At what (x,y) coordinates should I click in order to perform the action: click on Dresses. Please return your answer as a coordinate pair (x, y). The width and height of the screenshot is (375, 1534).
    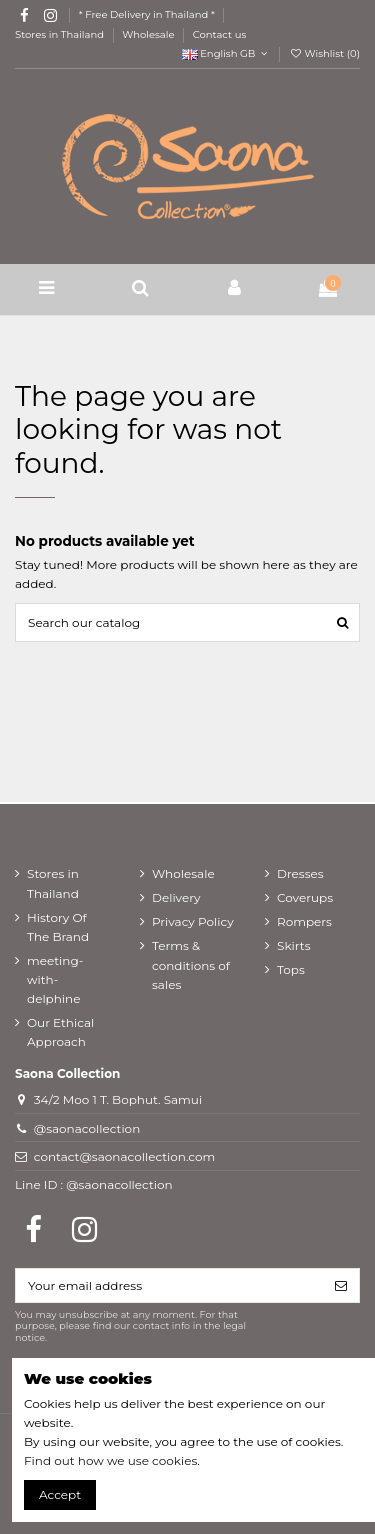
    Looking at the image, I should click on (300, 873).